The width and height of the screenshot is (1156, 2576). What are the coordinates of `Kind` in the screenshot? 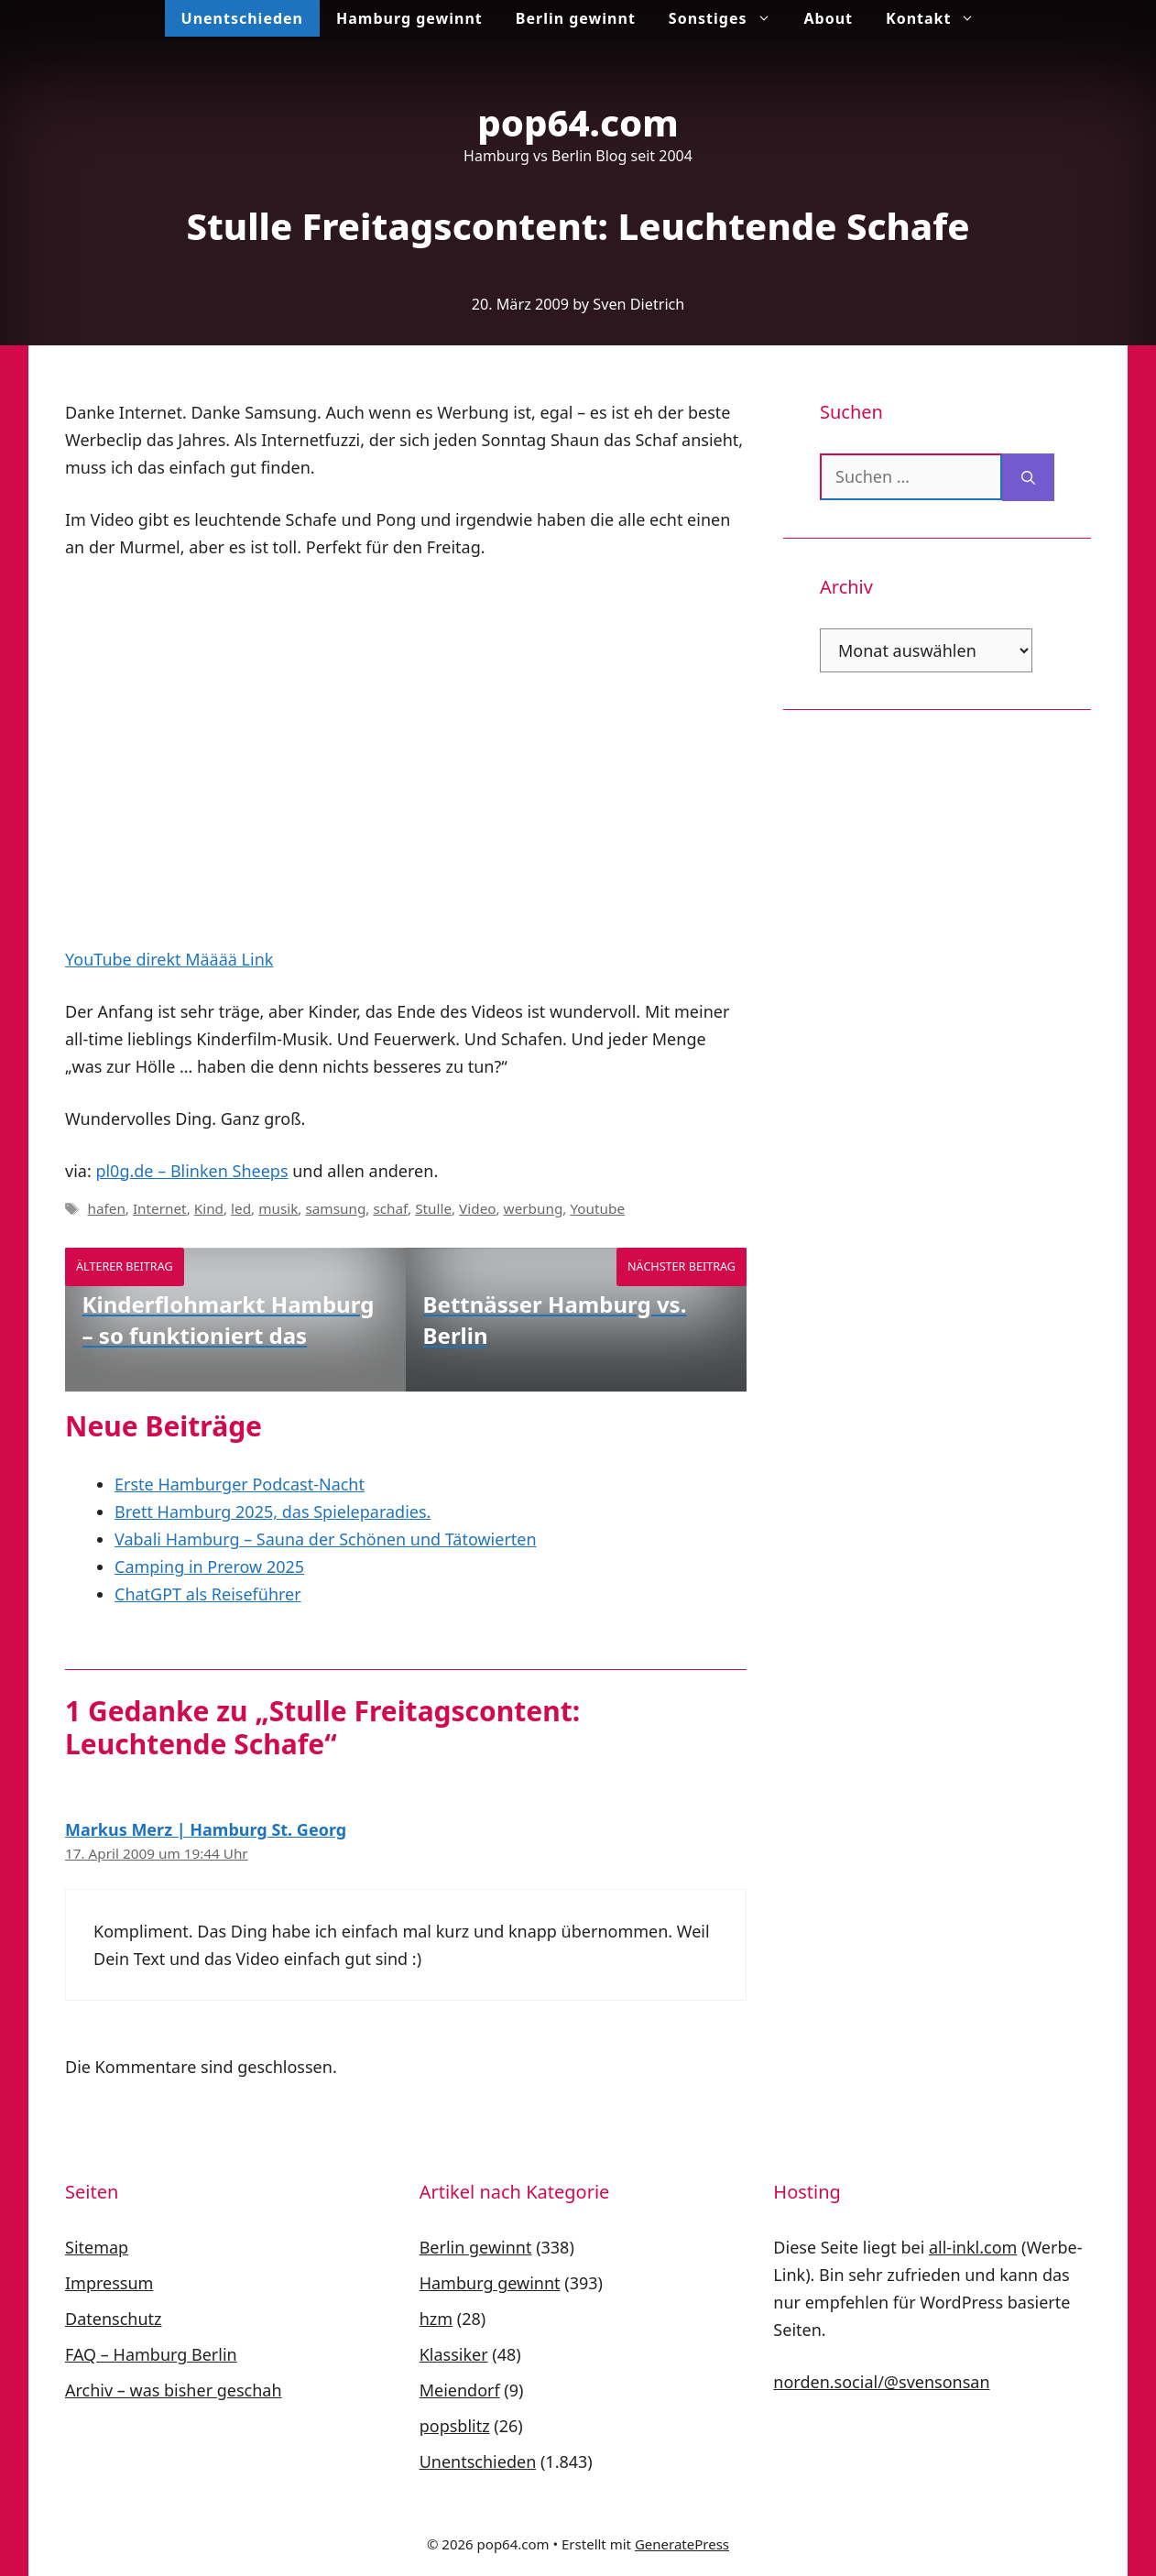 It's located at (209, 1208).